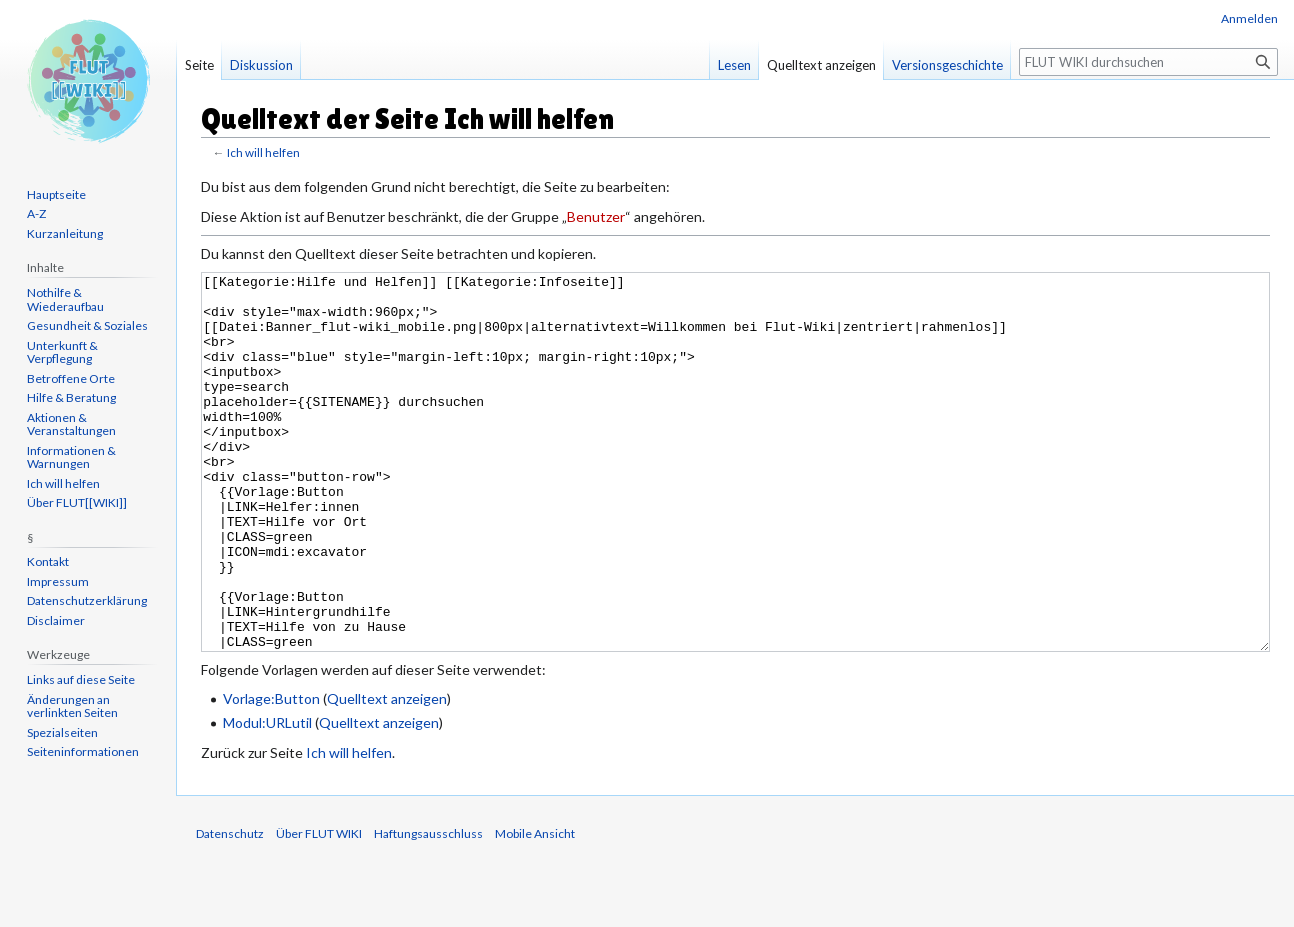  I want to click on Disclaimer, so click(56, 620).